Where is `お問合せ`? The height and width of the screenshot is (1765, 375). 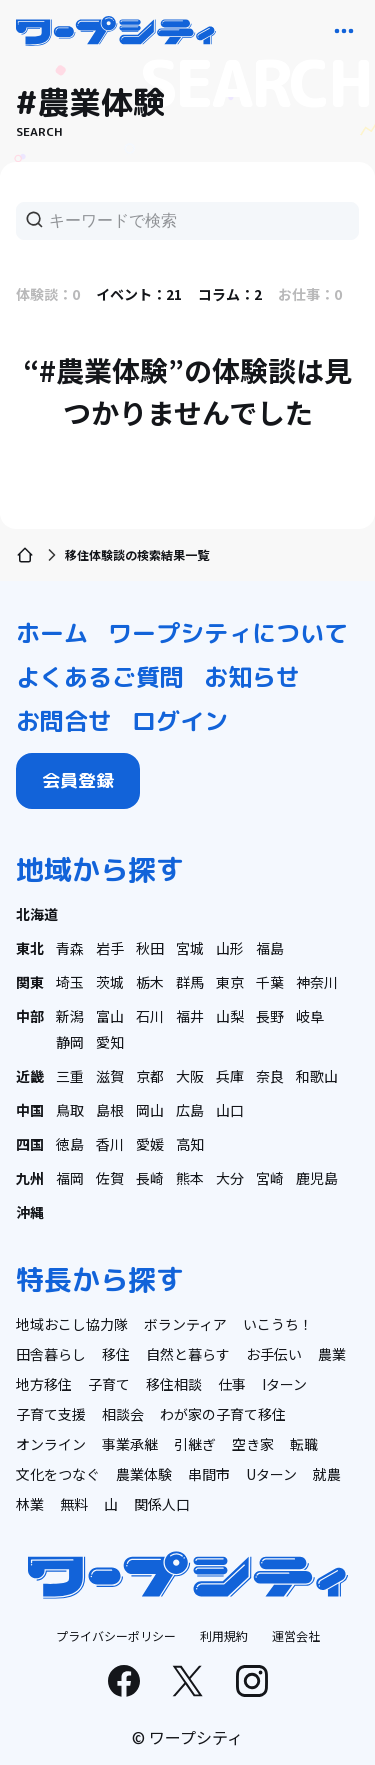
お問合せ is located at coordinates (64, 721).